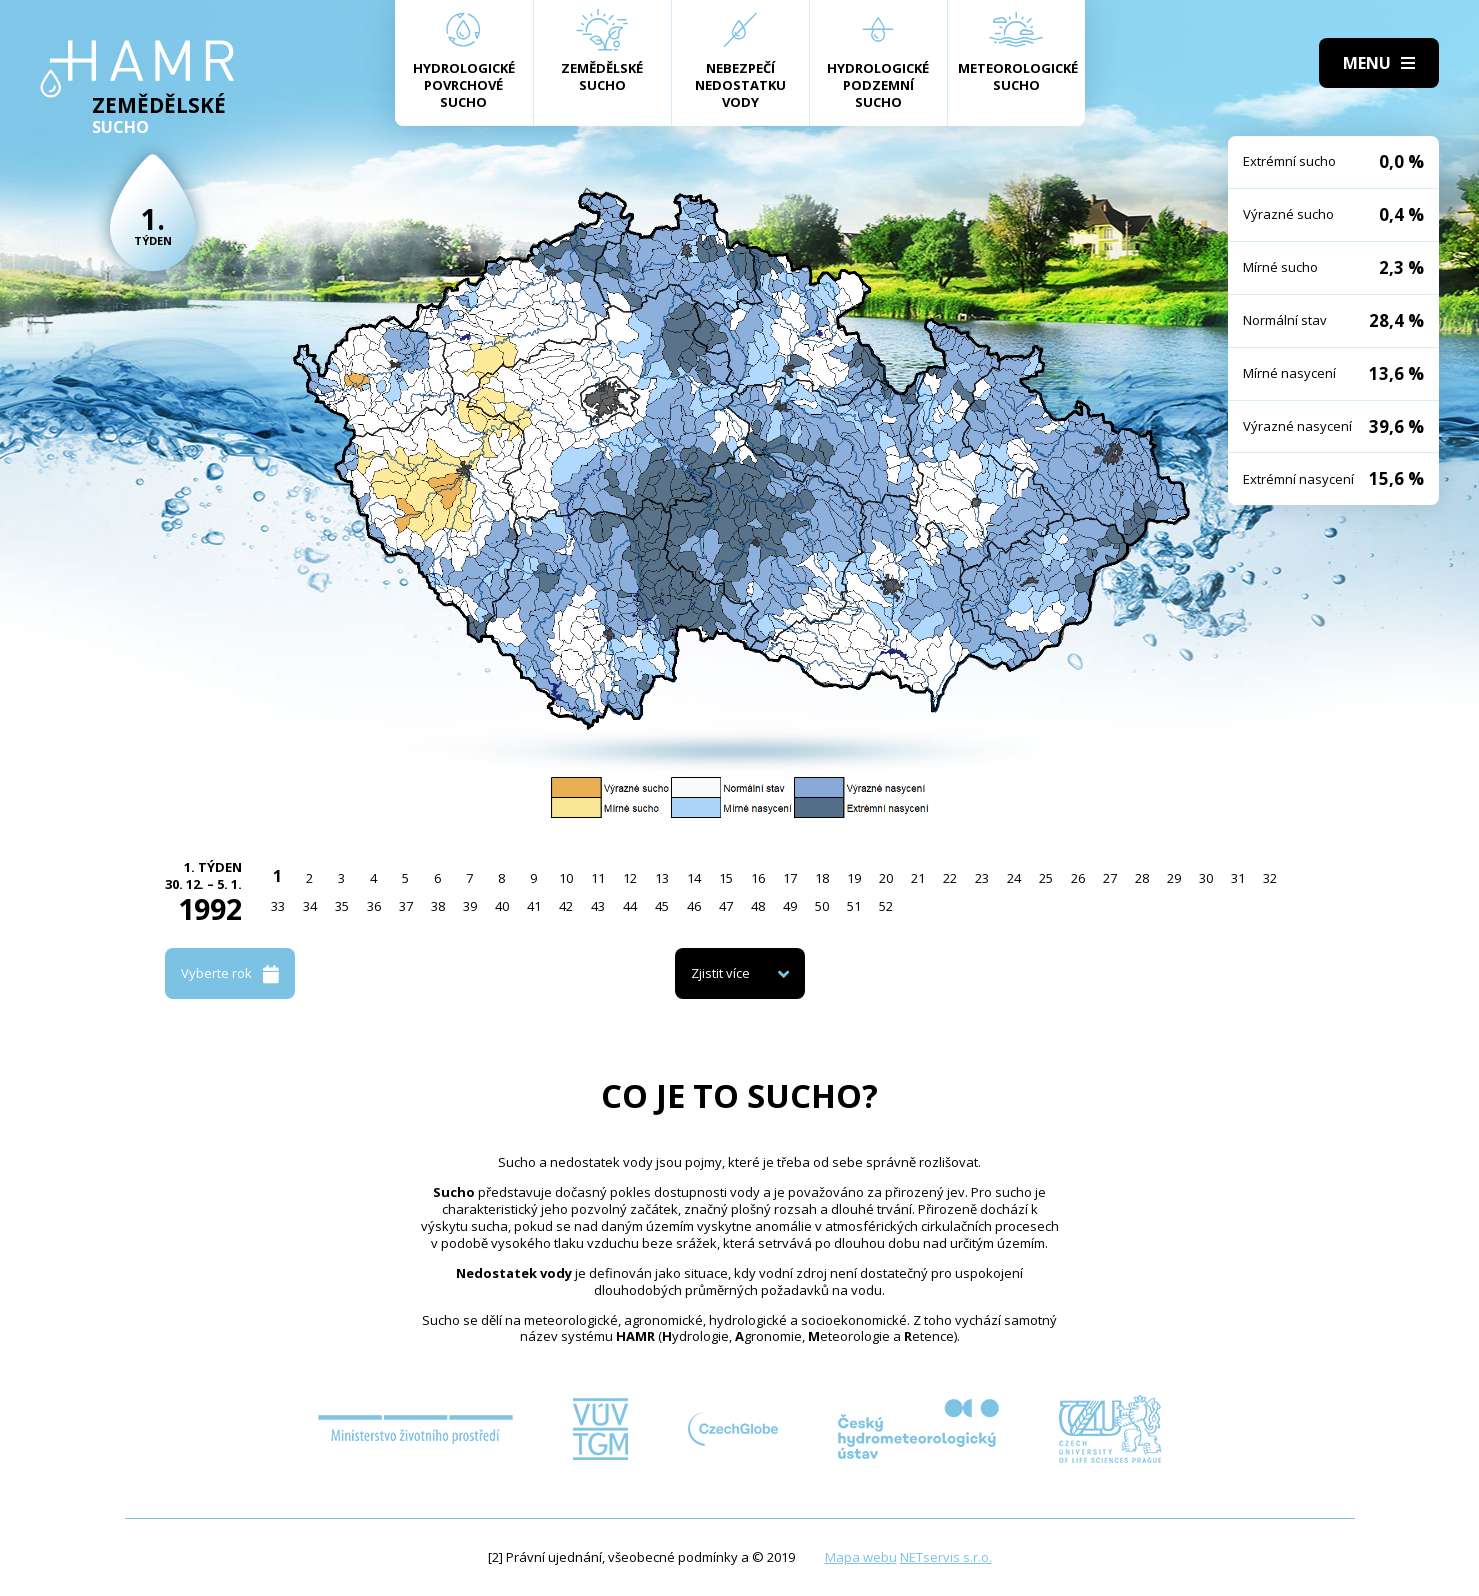 The image size is (1479, 1596). Describe the element at coordinates (694, 906) in the screenshot. I see `46` at that location.